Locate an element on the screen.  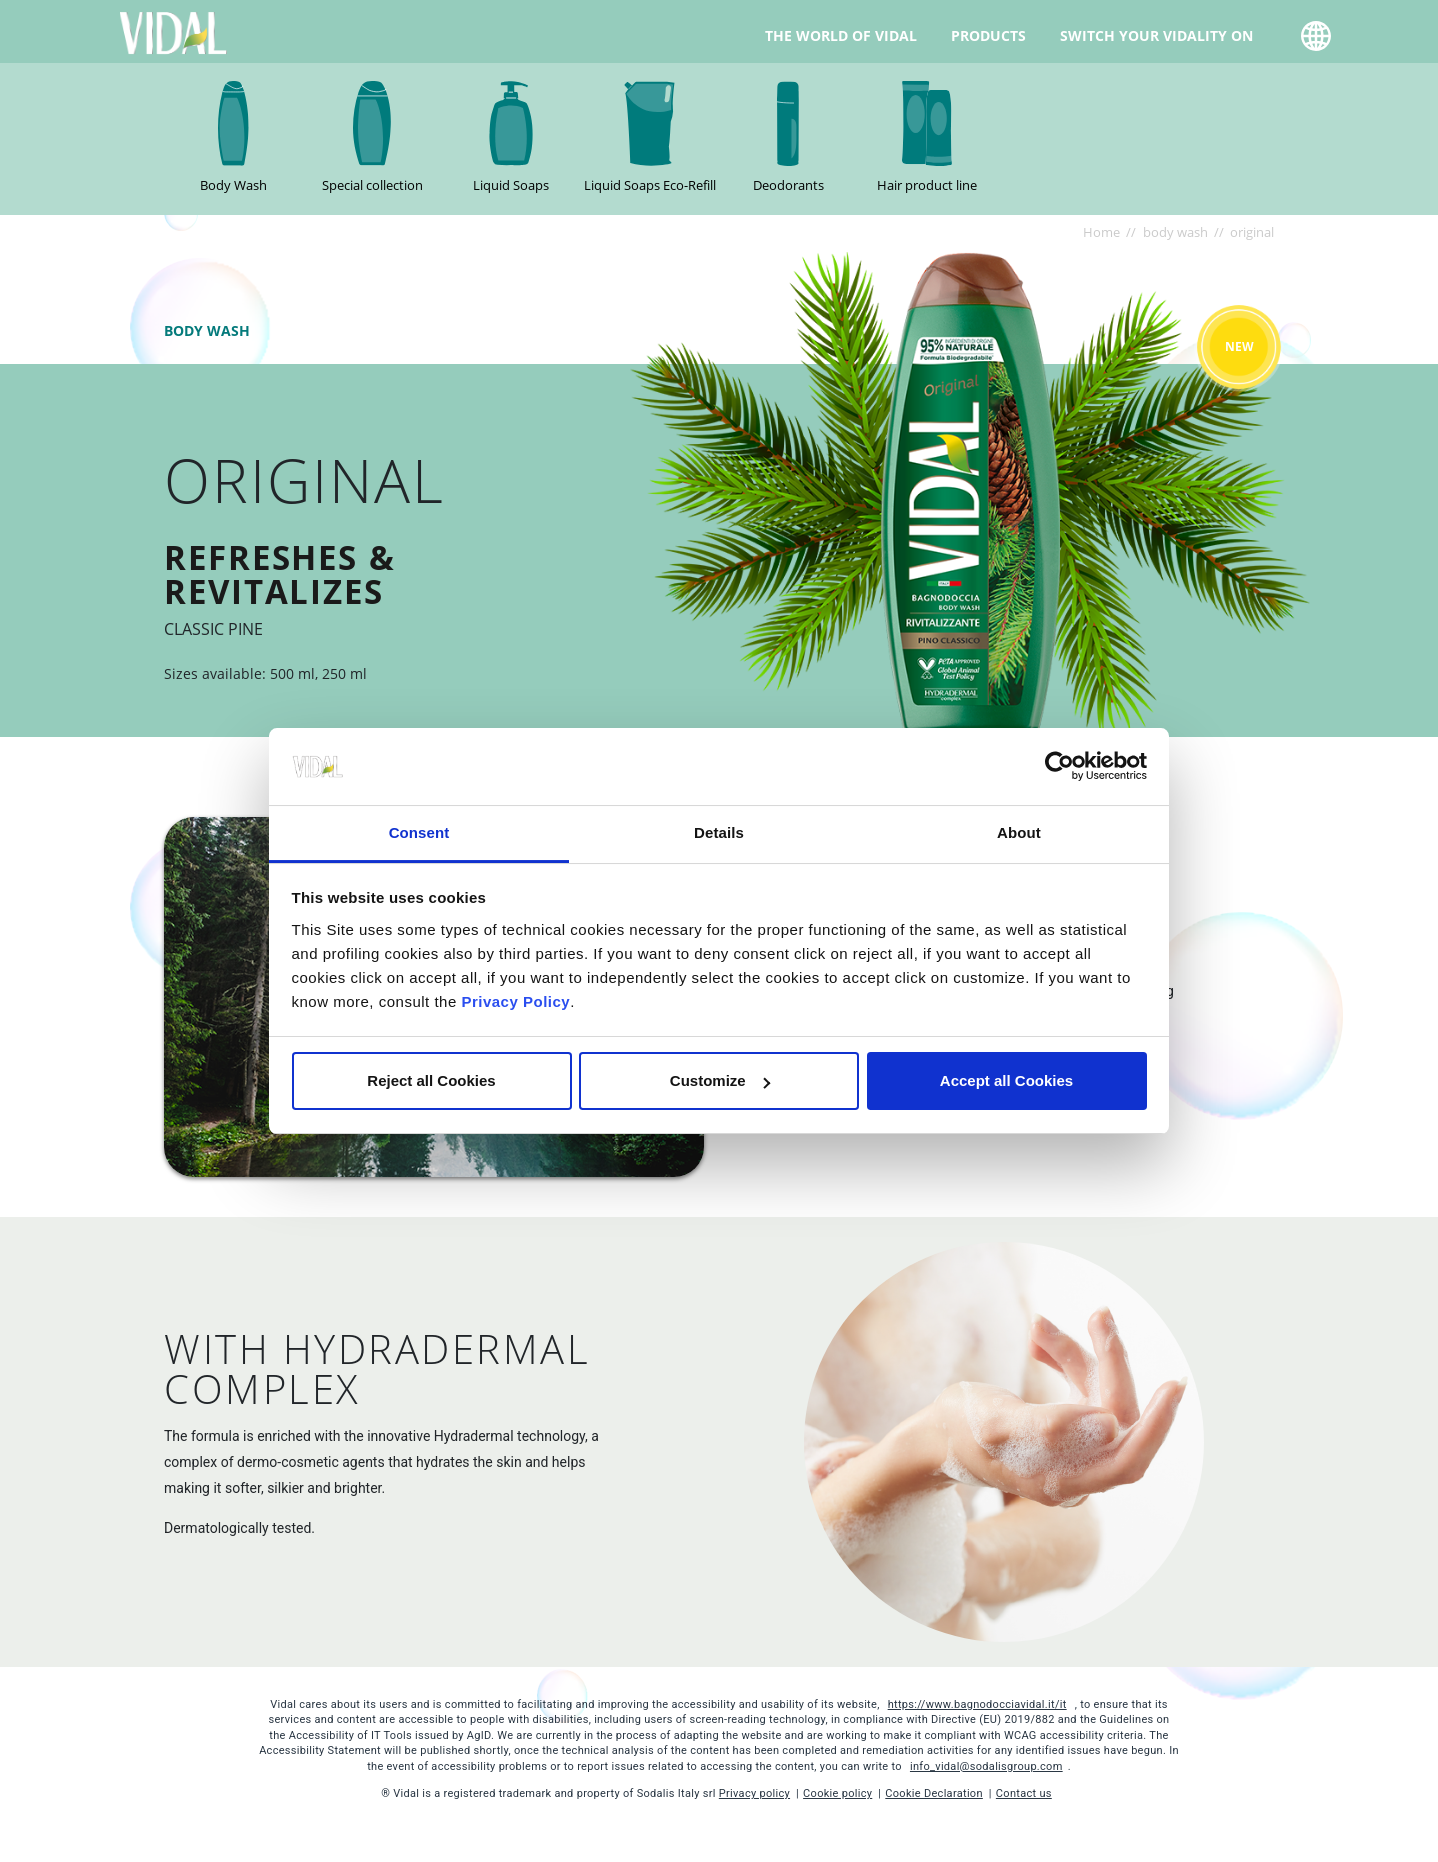
Privacy policy is located at coordinates (754, 1793).